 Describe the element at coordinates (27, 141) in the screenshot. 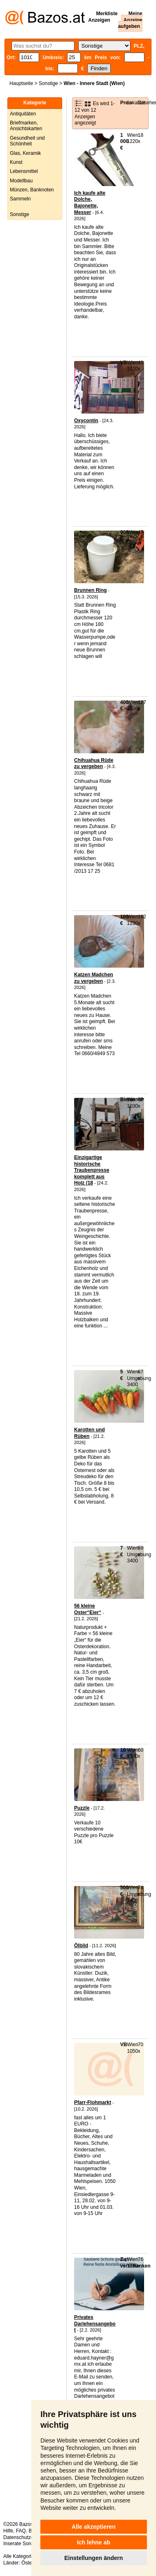

I see `Gesundheit und Schönheit` at that location.